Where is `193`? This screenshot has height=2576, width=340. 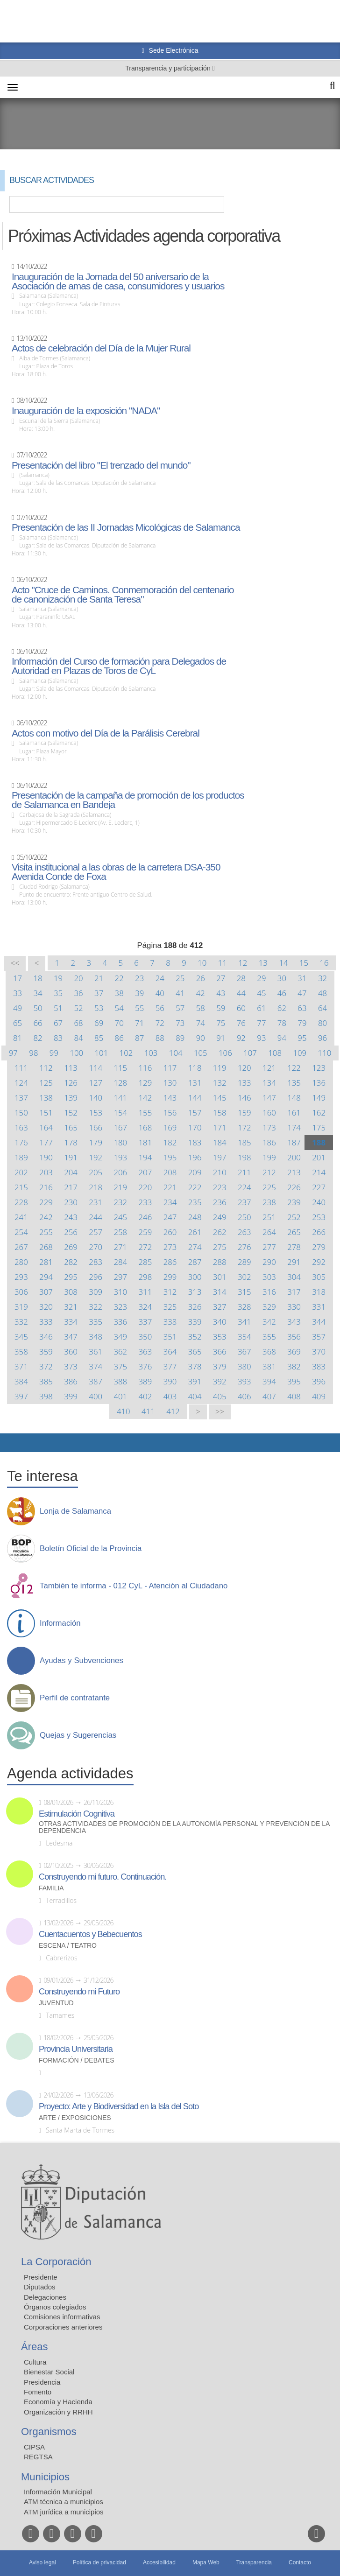
193 is located at coordinates (120, 1157).